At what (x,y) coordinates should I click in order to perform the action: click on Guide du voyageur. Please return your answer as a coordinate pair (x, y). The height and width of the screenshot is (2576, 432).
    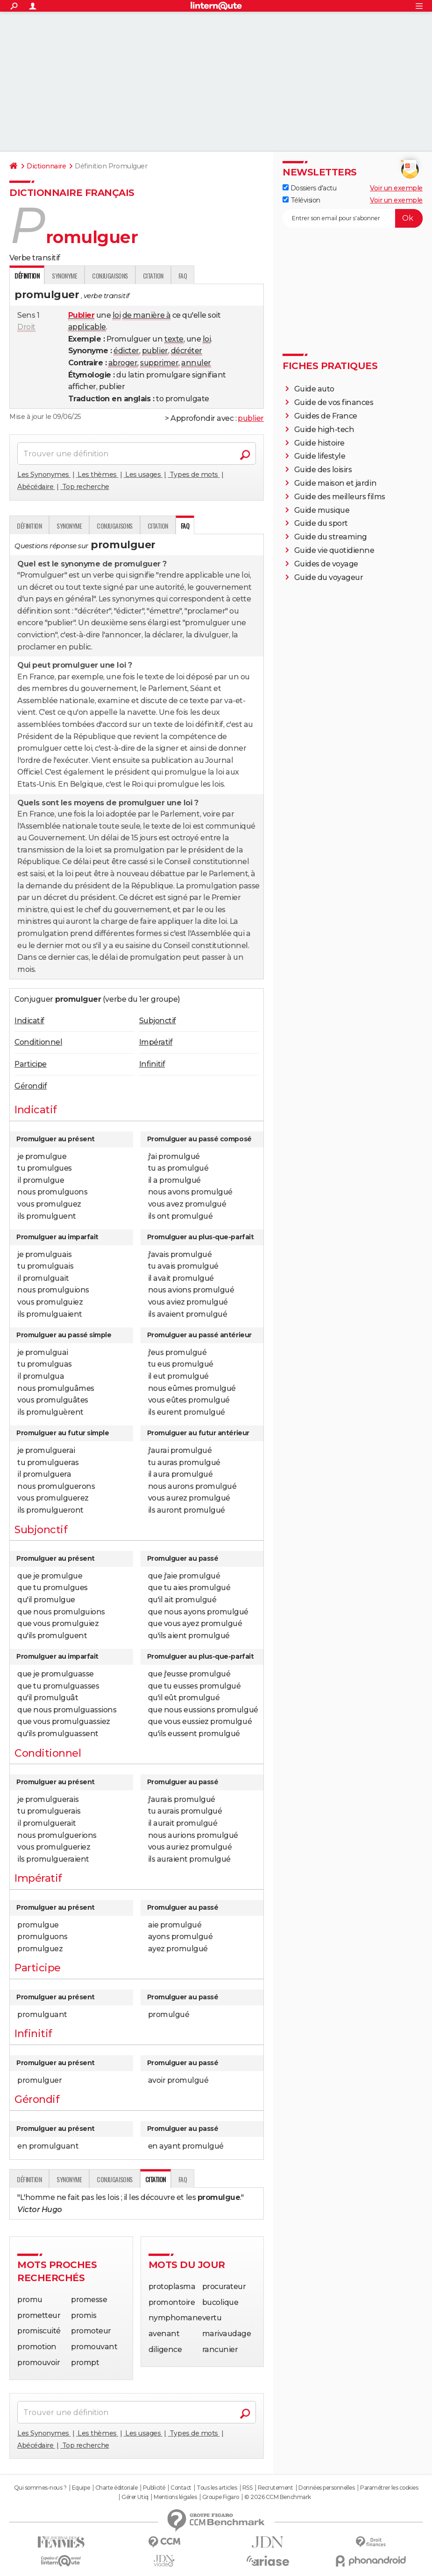
    Looking at the image, I should click on (328, 577).